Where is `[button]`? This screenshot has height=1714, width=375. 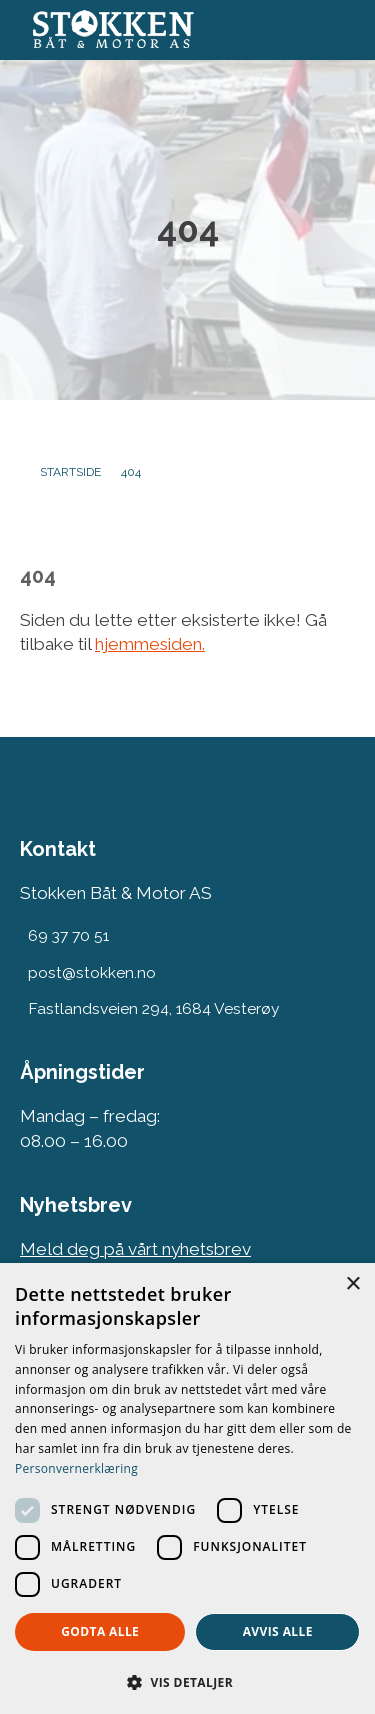
[button] is located at coordinates (187, 1681).